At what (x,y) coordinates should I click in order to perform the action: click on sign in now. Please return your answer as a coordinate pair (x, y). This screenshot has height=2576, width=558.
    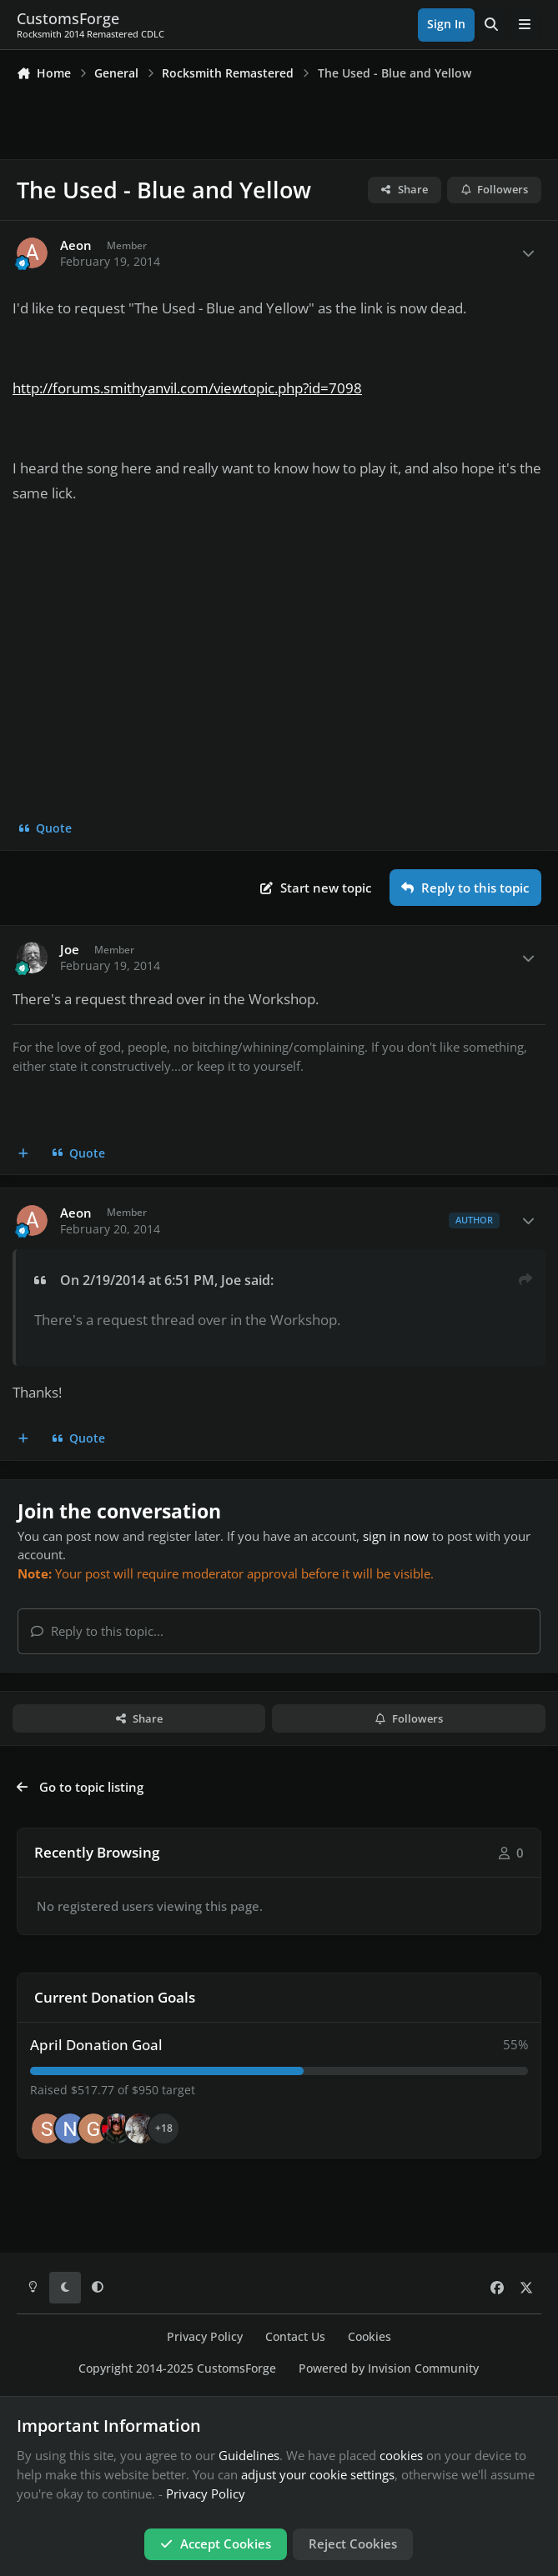
    Looking at the image, I should click on (396, 1536).